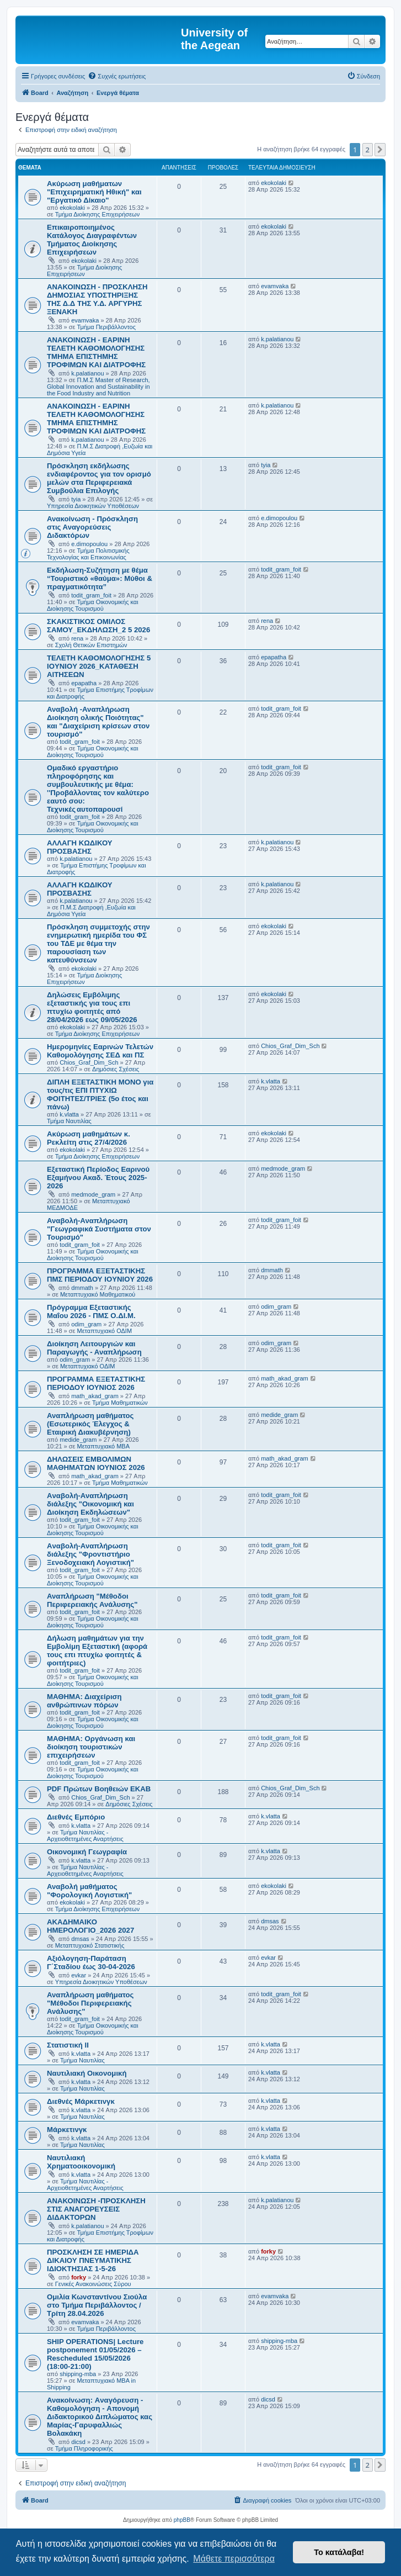 Image resolution: width=401 pixels, height=2576 pixels. Describe the element at coordinates (81, 2162) in the screenshot. I see `Ναυτιλιακή Χρηματοοικονομική` at that location.